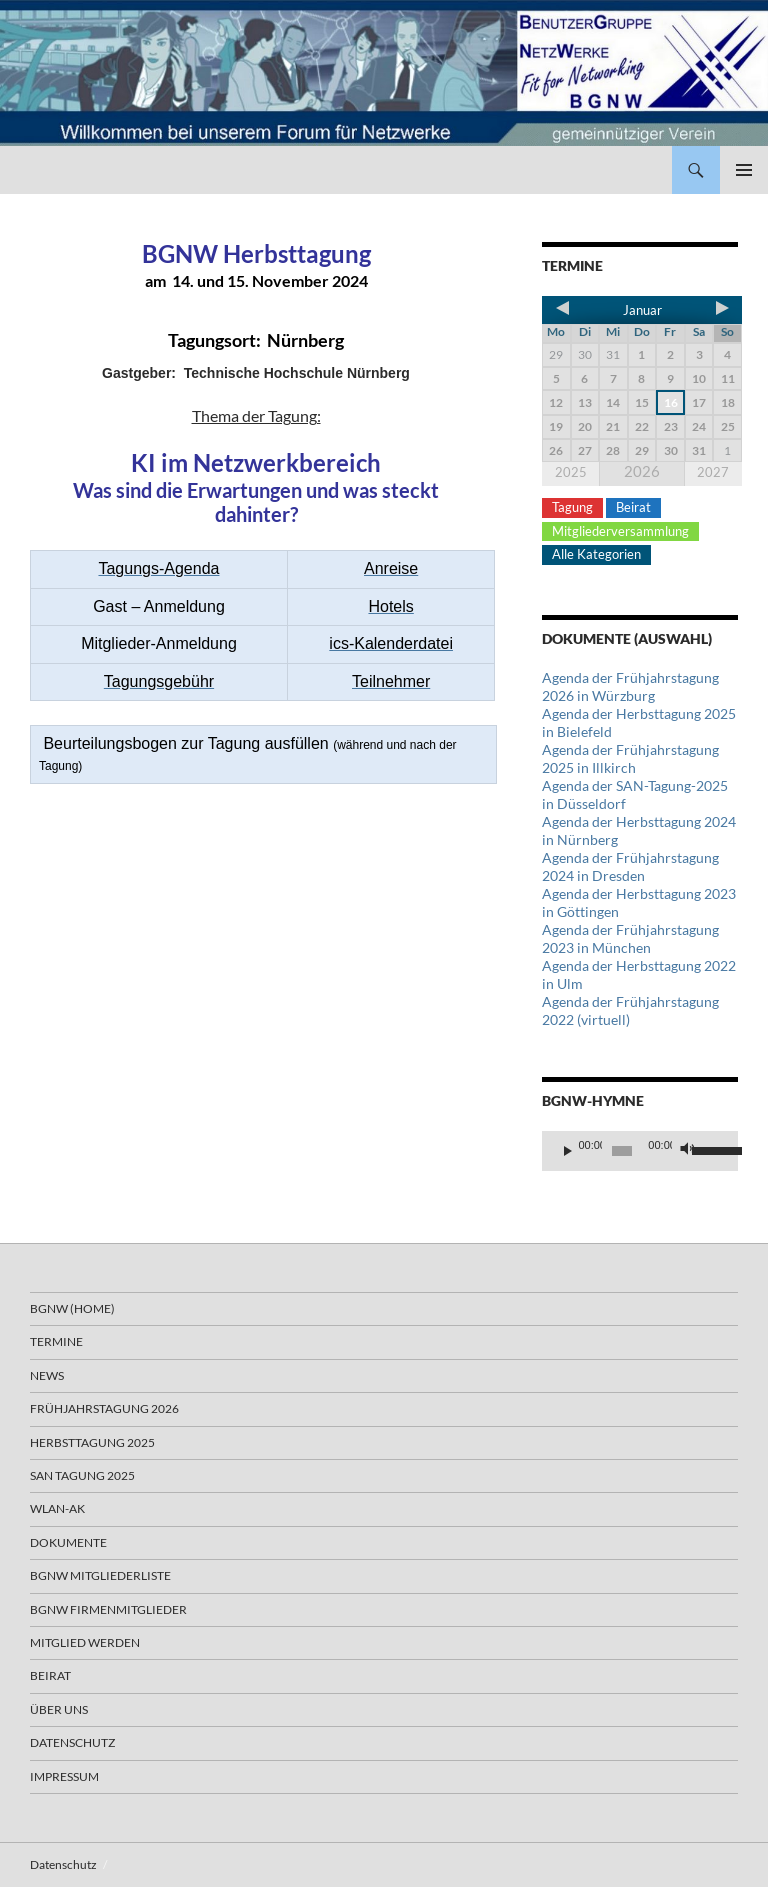 The image size is (768, 1887). Describe the element at coordinates (72, 1742) in the screenshot. I see `Datenschutz` at that location.